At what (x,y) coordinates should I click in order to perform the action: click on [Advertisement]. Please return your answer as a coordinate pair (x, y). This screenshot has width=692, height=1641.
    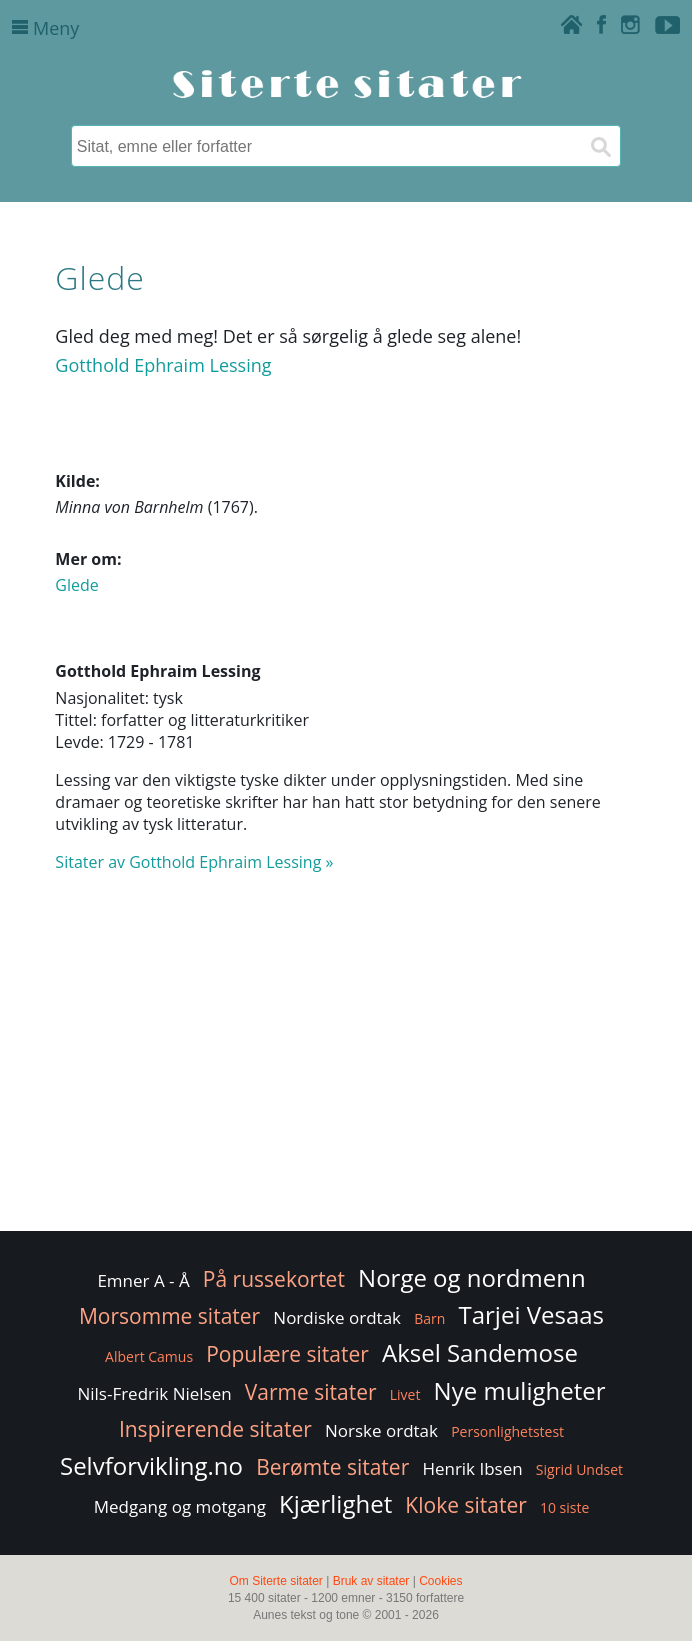
    Looking at the image, I should click on (345, 1067).